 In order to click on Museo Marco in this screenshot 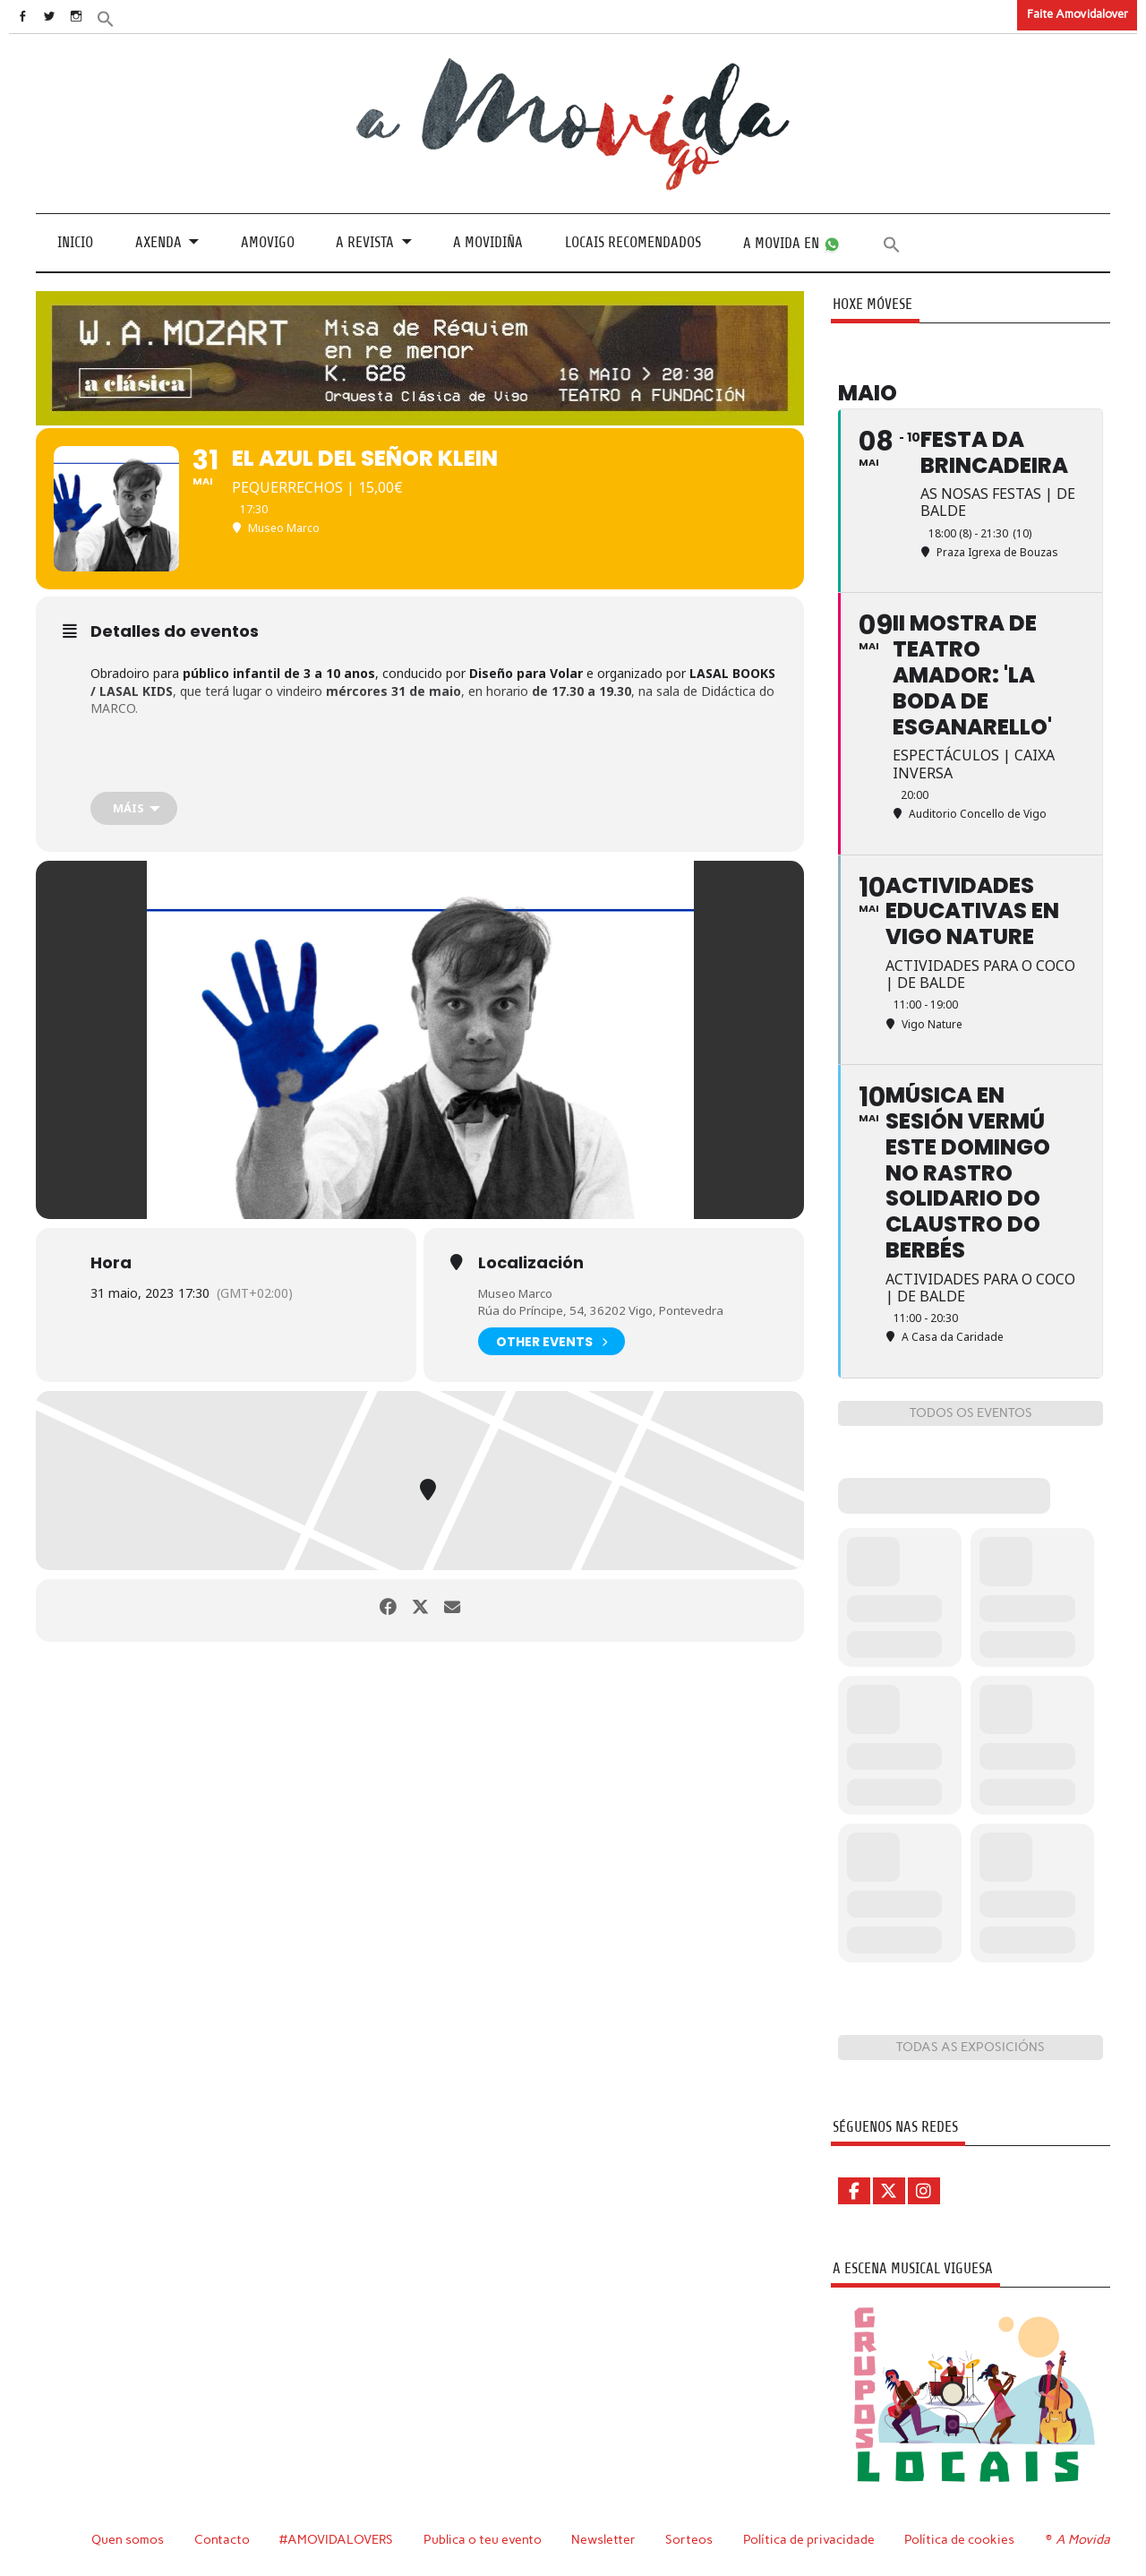, I will do `click(519, 1292)`.